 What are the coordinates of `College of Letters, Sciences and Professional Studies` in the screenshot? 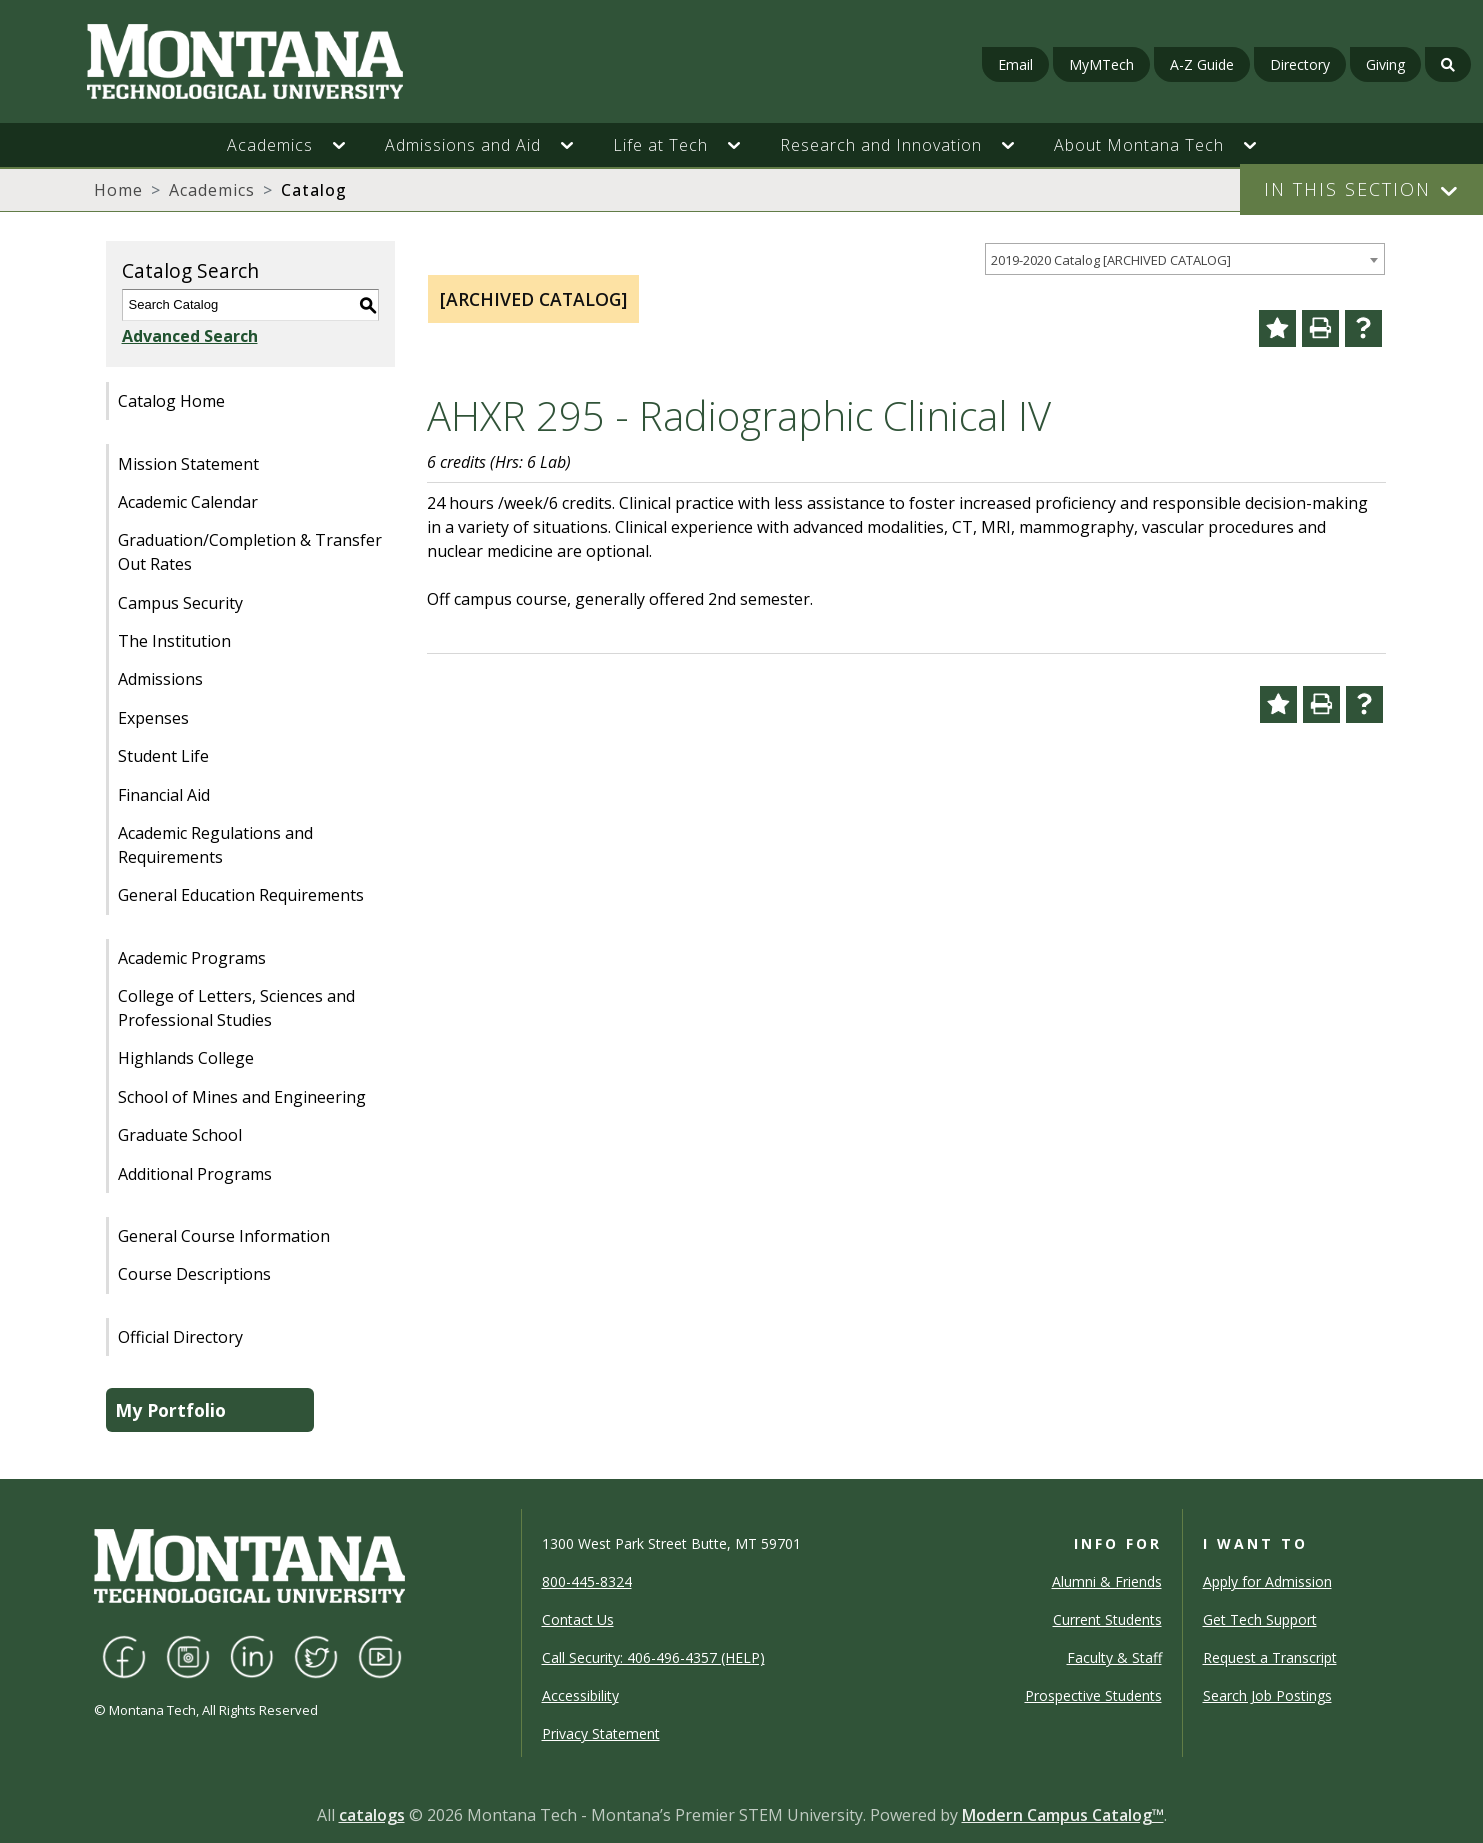 It's located at (236, 1008).